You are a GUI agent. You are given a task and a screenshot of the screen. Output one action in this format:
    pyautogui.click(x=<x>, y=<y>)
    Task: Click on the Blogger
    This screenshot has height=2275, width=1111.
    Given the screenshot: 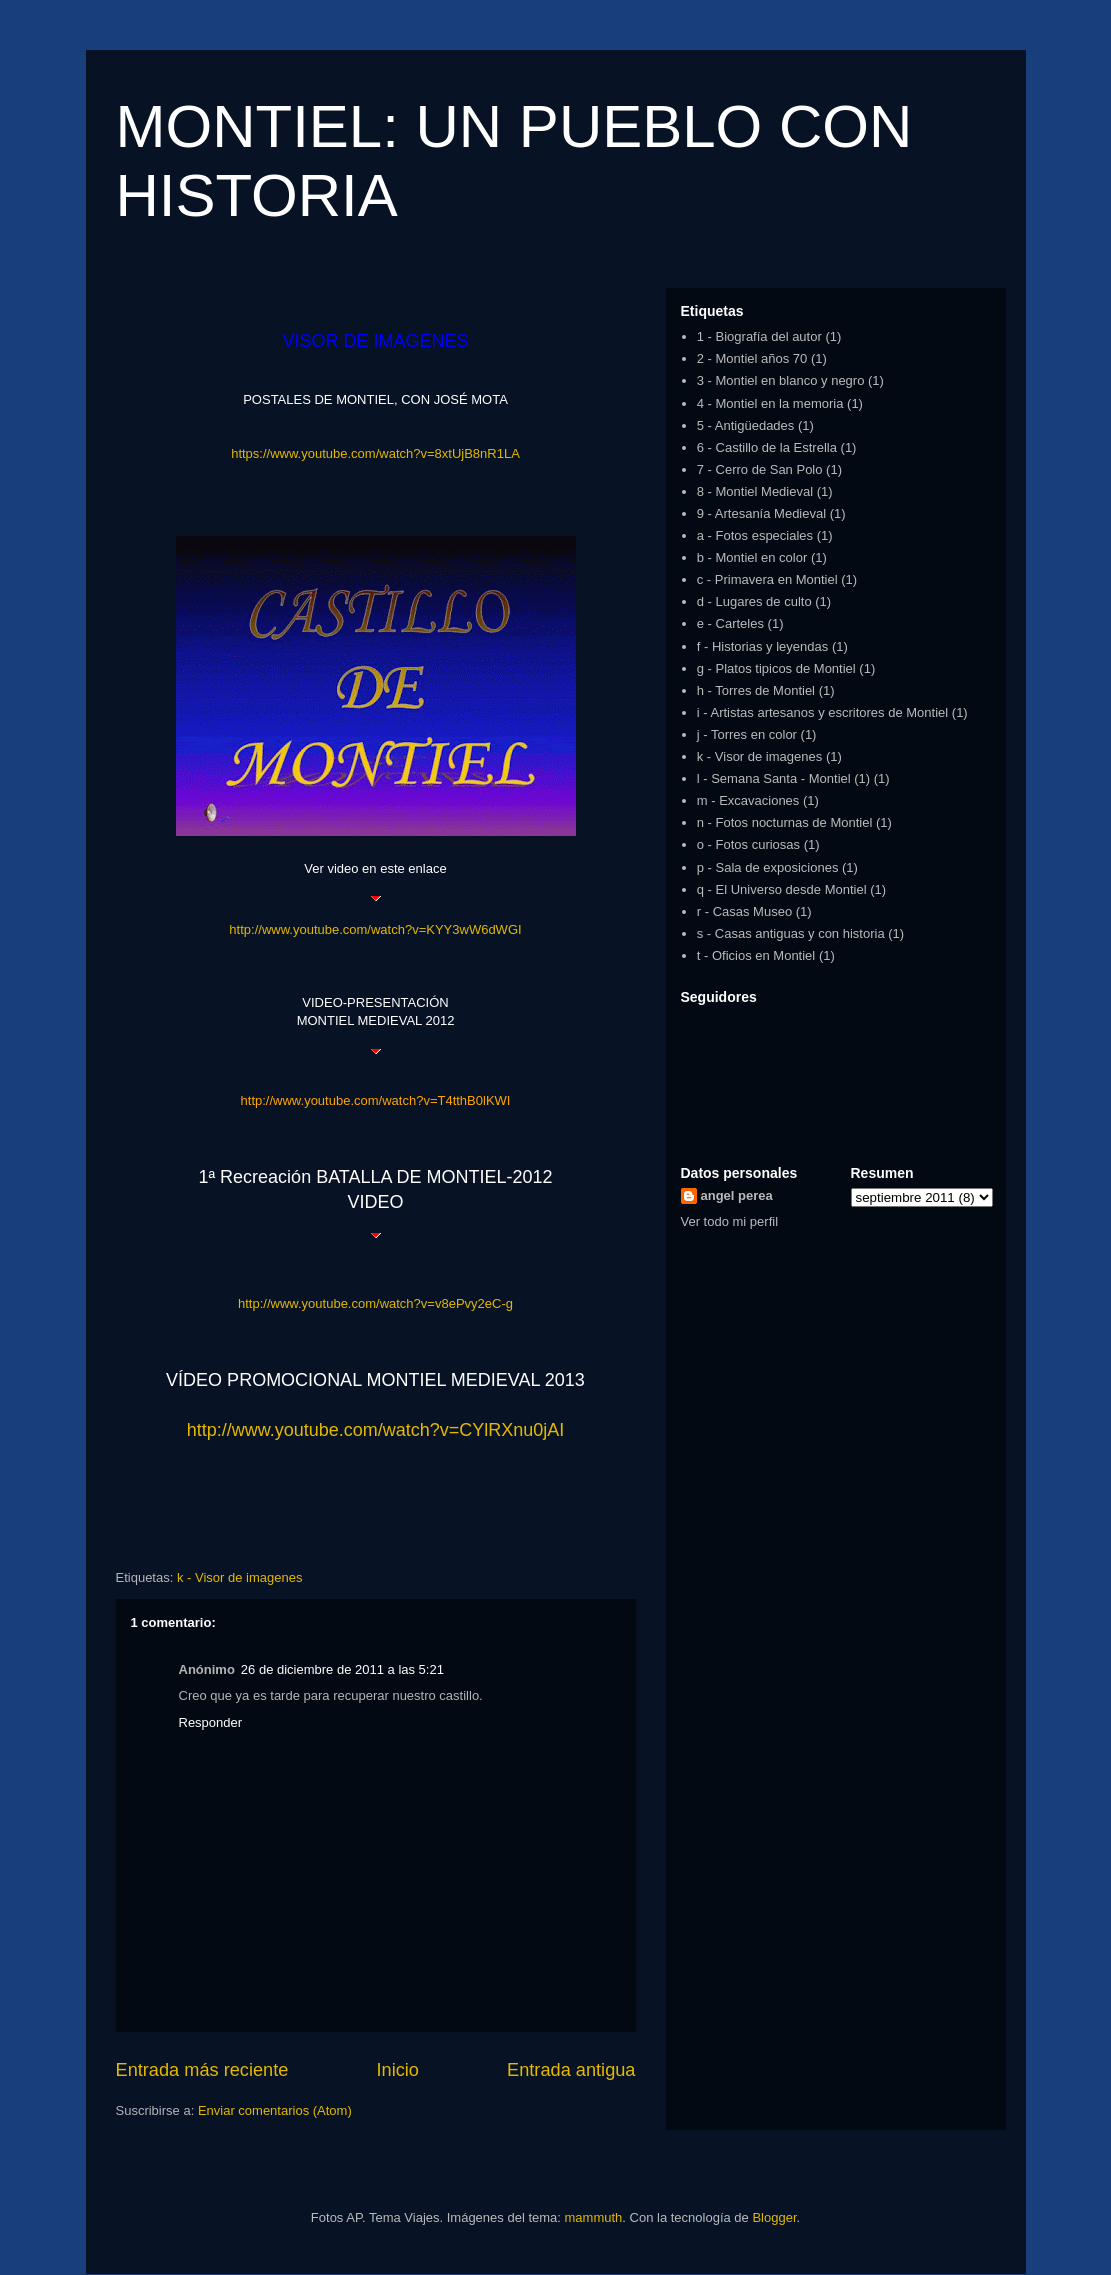 What is the action you would take?
    pyautogui.click(x=774, y=2217)
    